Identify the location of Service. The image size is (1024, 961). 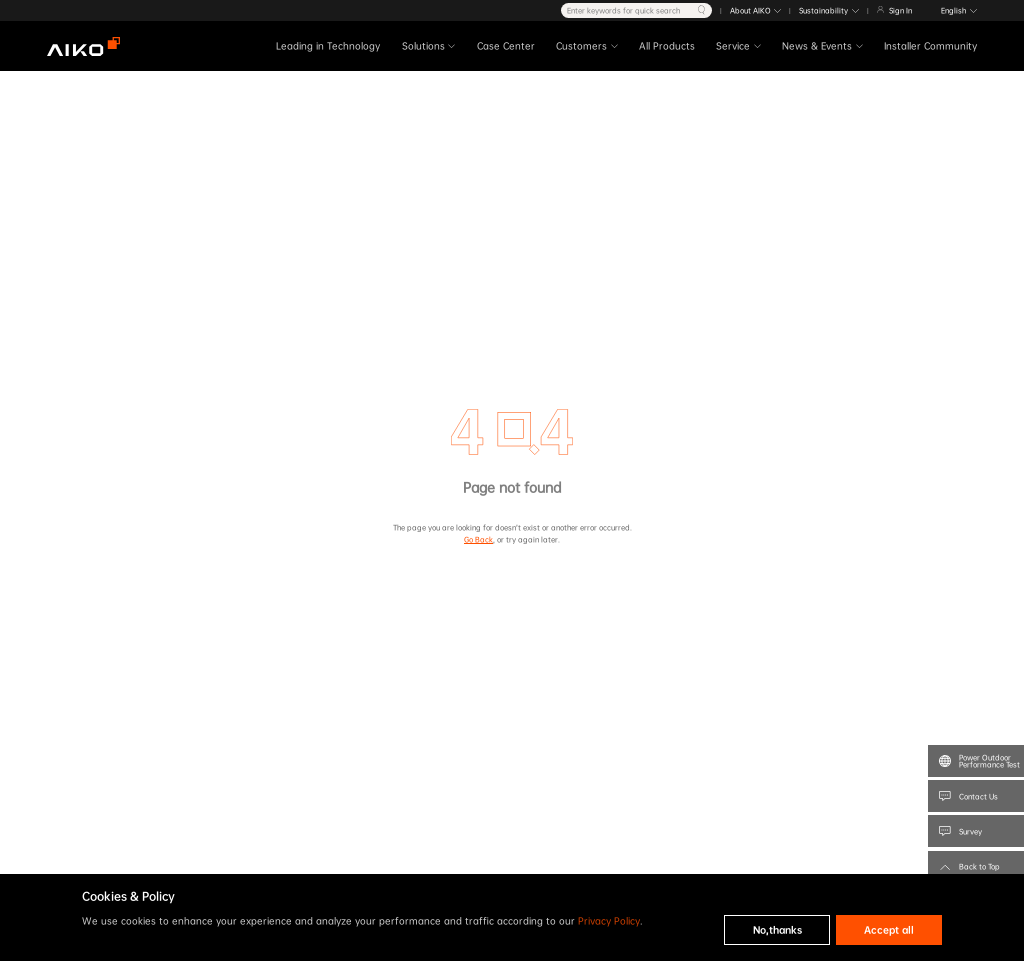
(733, 47).